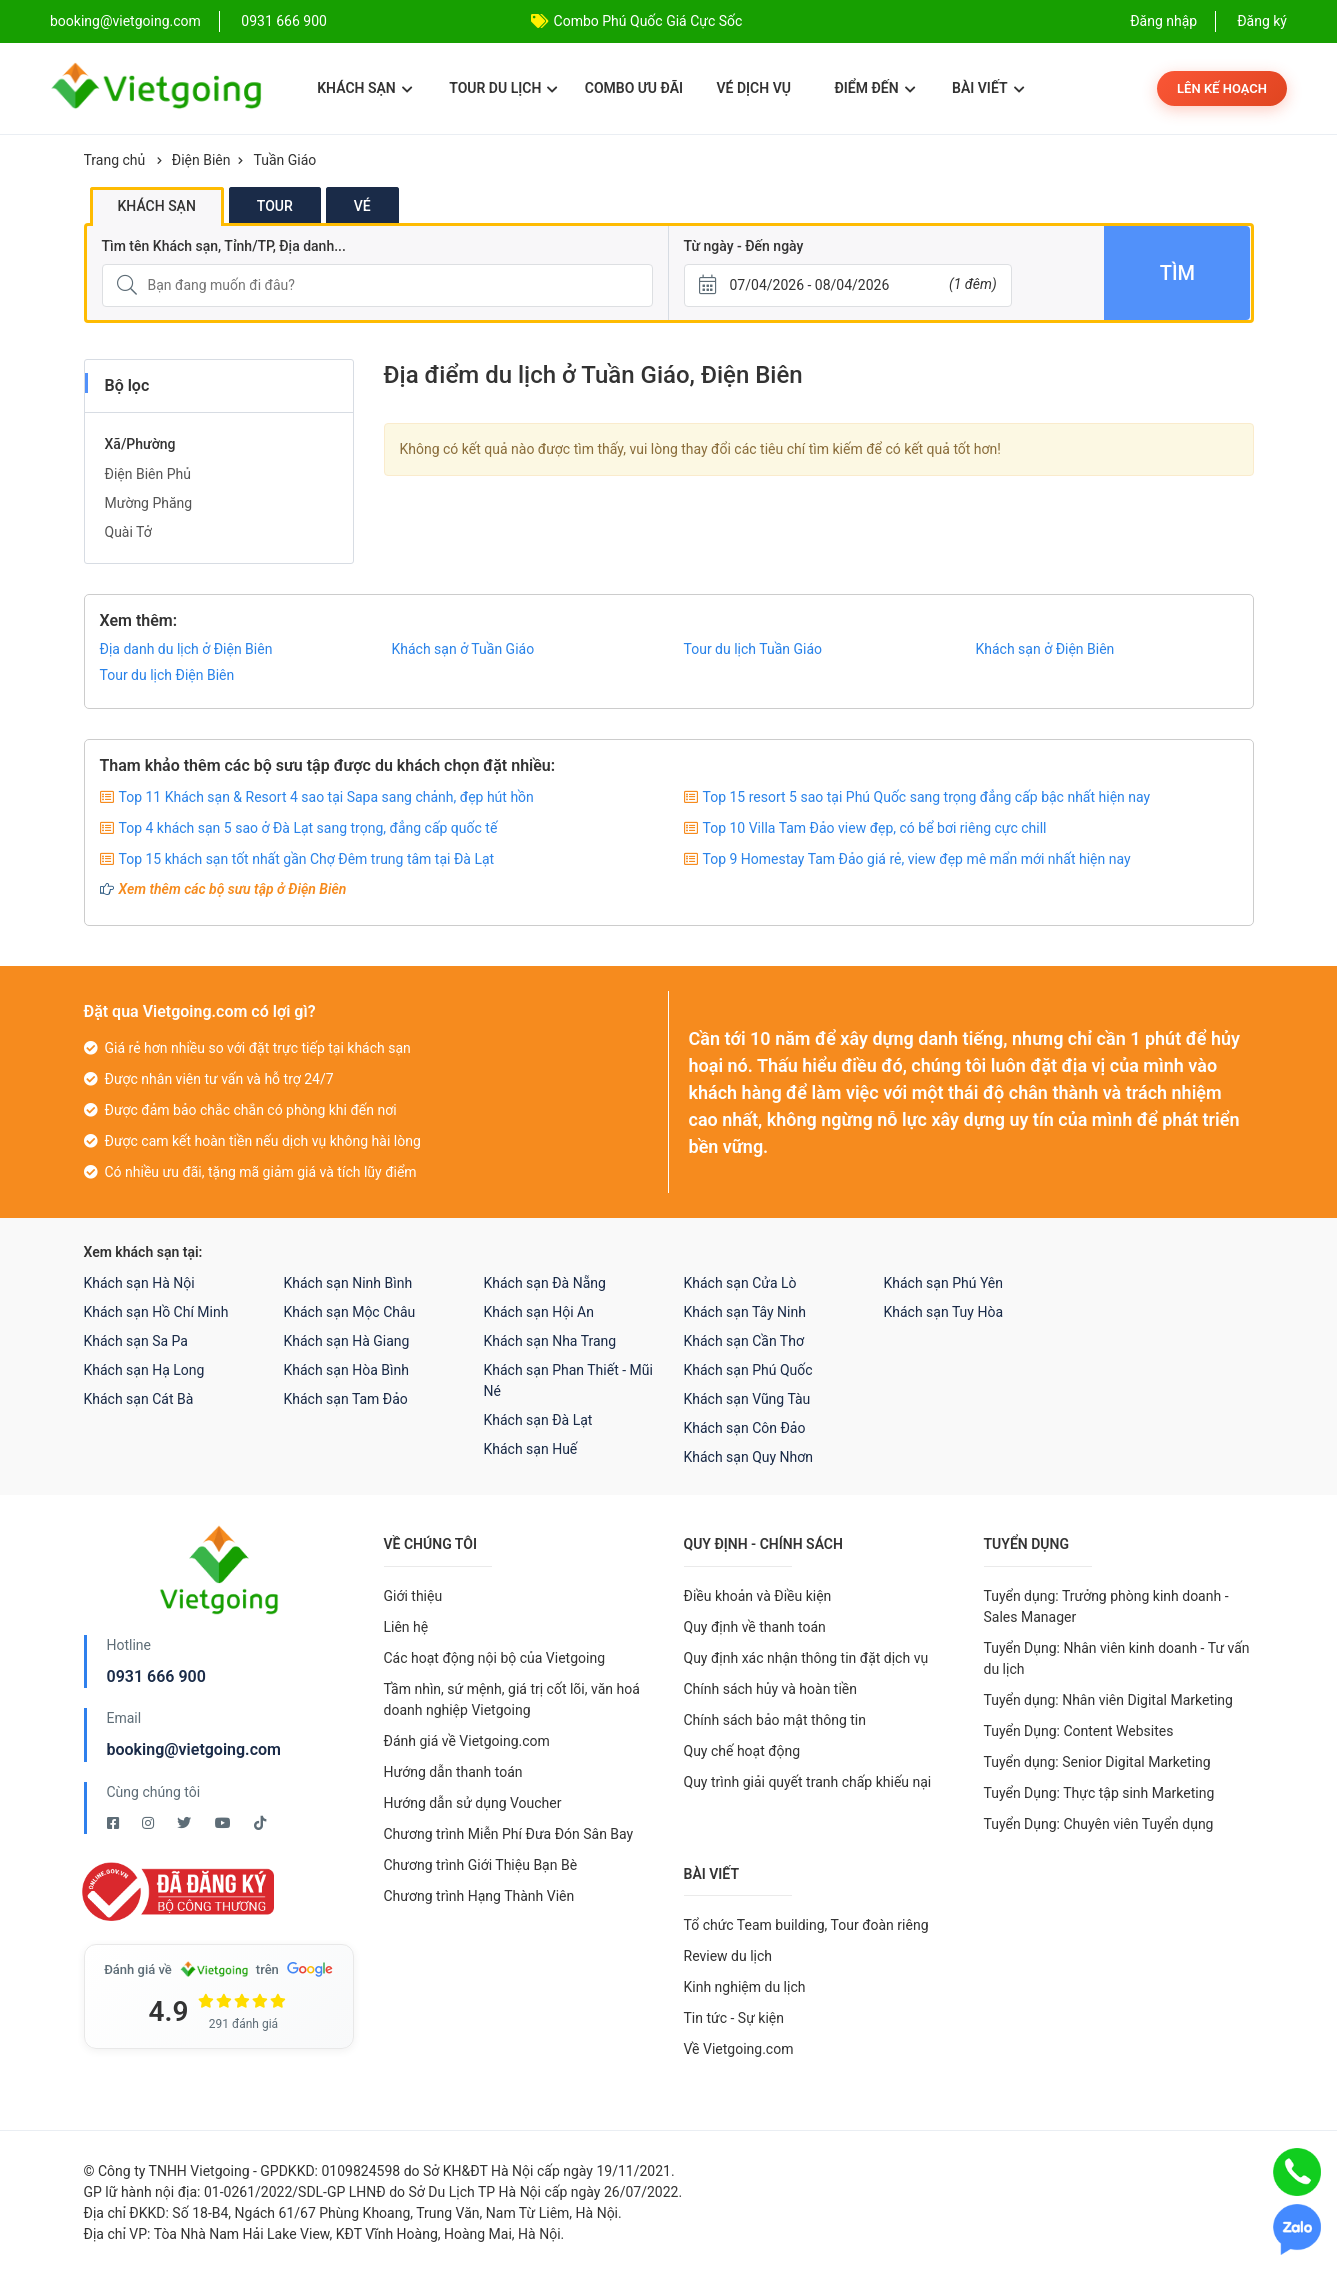 This screenshot has height=2275, width=1337. I want to click on booking@vietgoing.com, so click(194, 1749).